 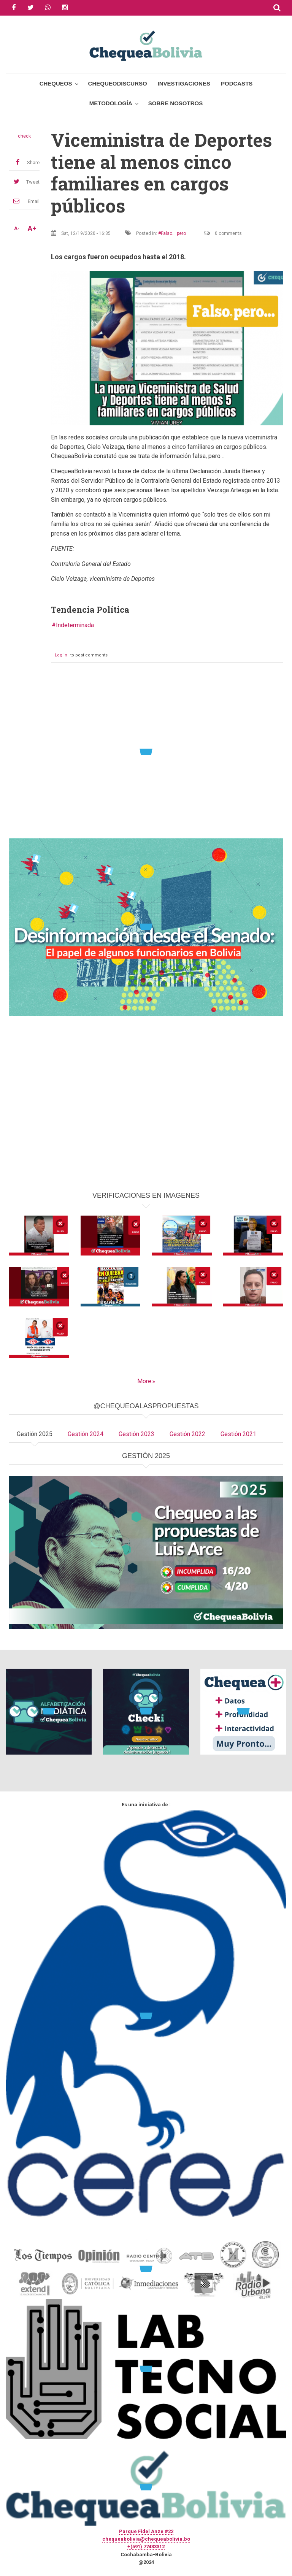 I want to click on Log in, so click(x=61, y=655).